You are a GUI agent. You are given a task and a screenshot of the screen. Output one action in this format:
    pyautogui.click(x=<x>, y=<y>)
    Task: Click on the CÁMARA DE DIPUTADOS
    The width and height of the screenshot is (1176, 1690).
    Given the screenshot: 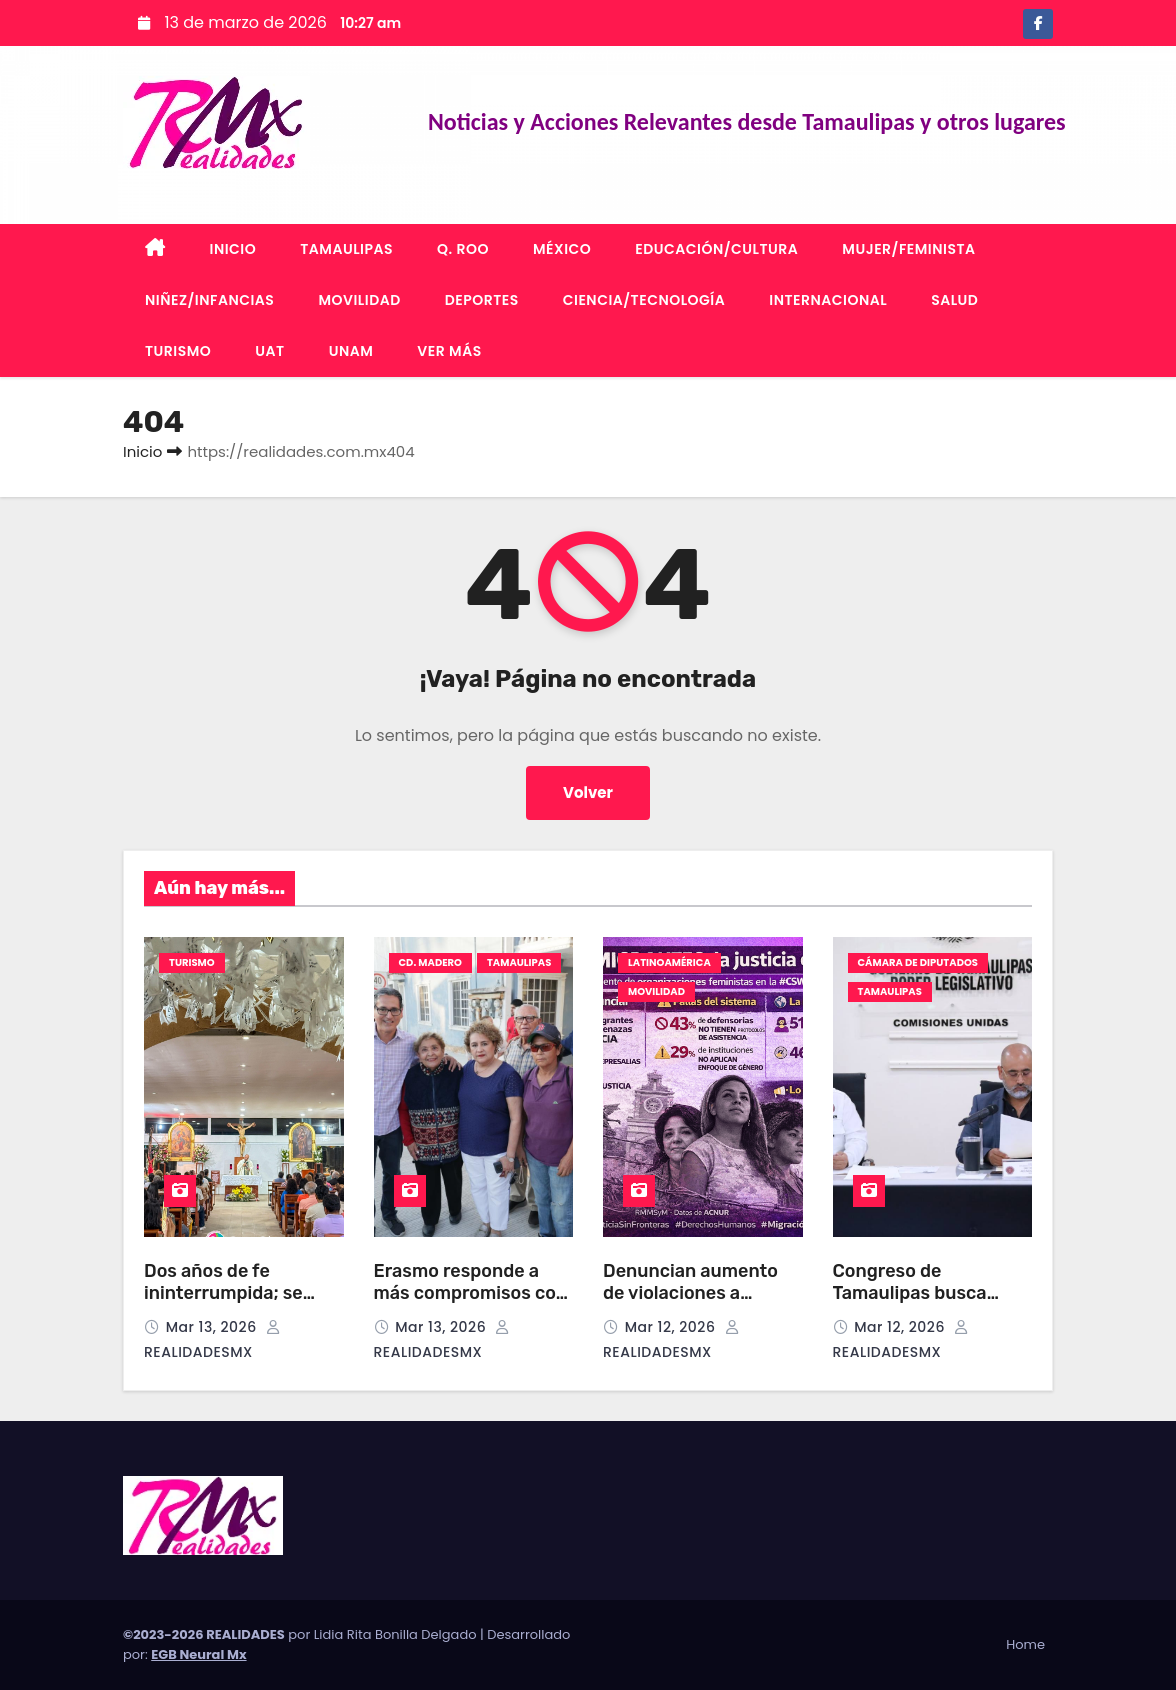 What is the action you would take?
    pyautogui.click(x=918, y=962)
    